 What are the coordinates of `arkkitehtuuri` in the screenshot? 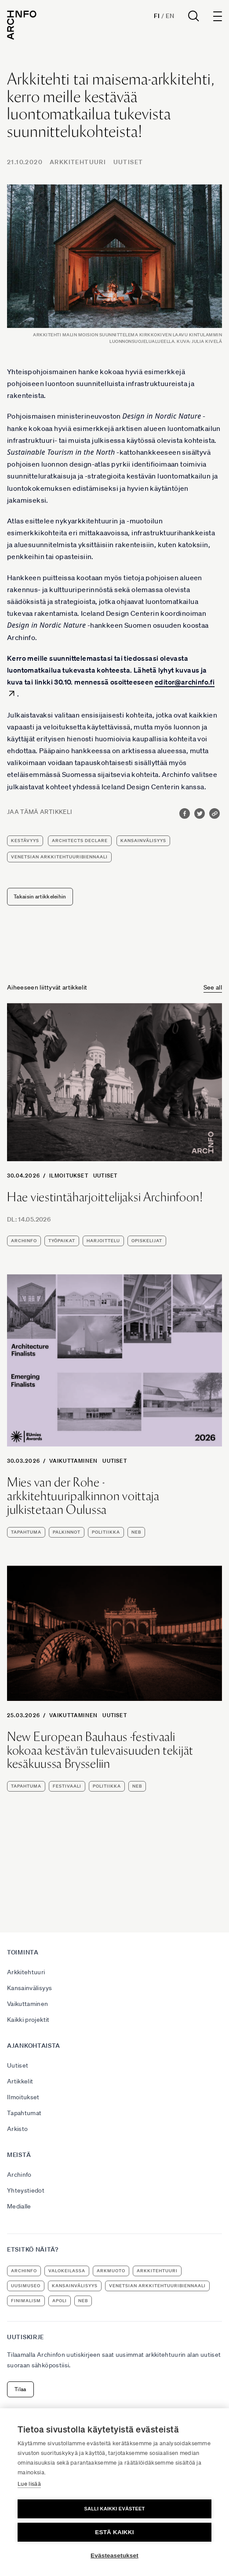 It's located at (157, 2270).